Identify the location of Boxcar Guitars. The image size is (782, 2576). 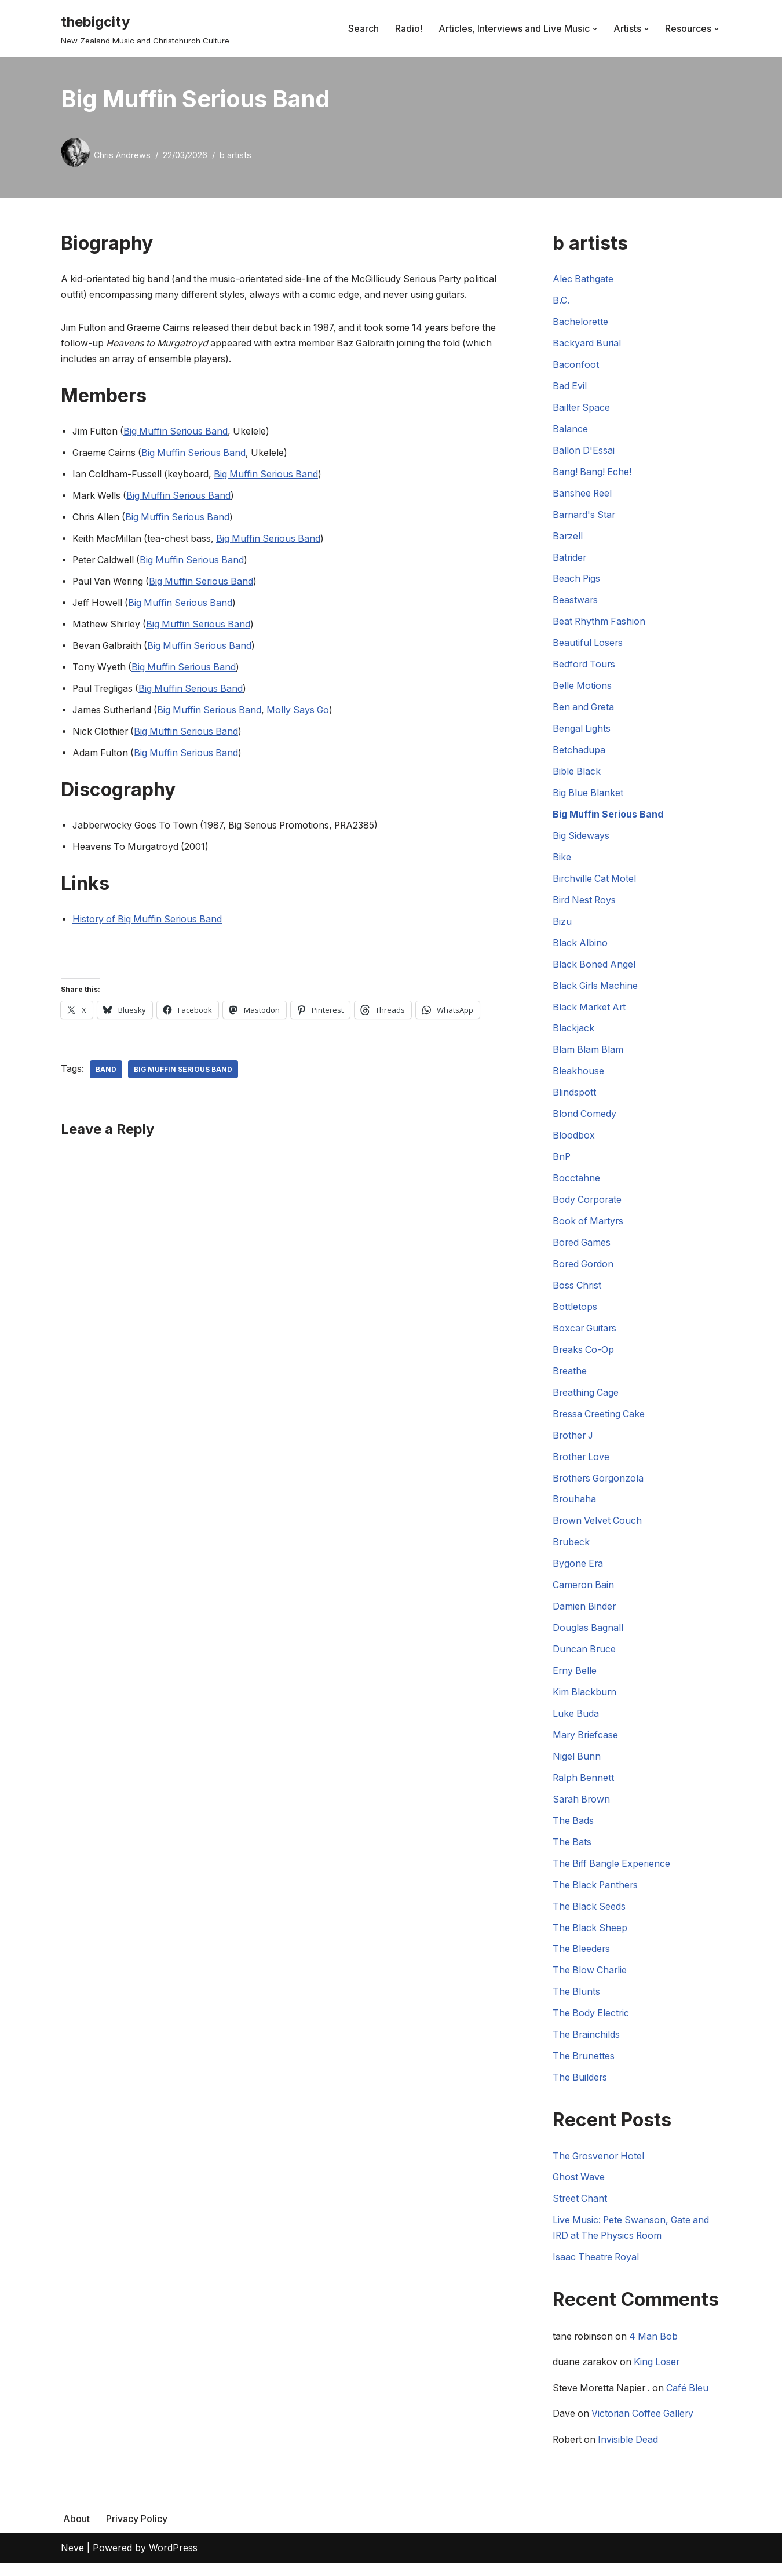
(586, 1335).